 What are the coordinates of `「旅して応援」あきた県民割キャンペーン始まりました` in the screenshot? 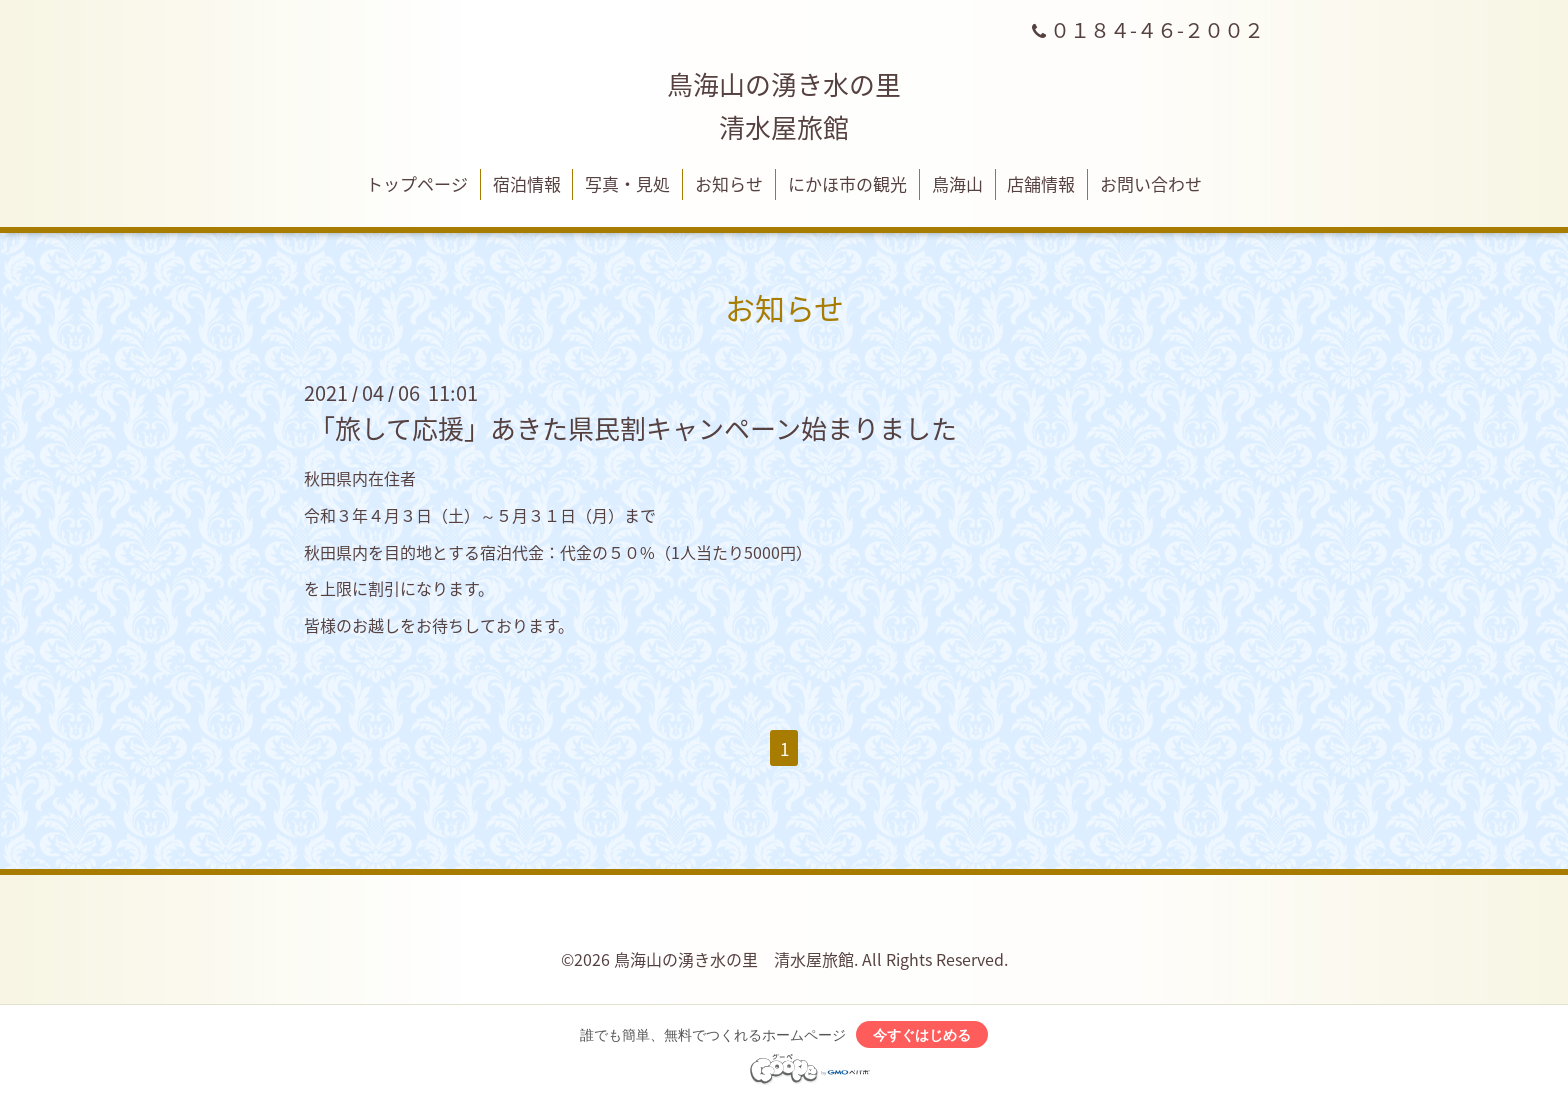 It's located at (633, 428).